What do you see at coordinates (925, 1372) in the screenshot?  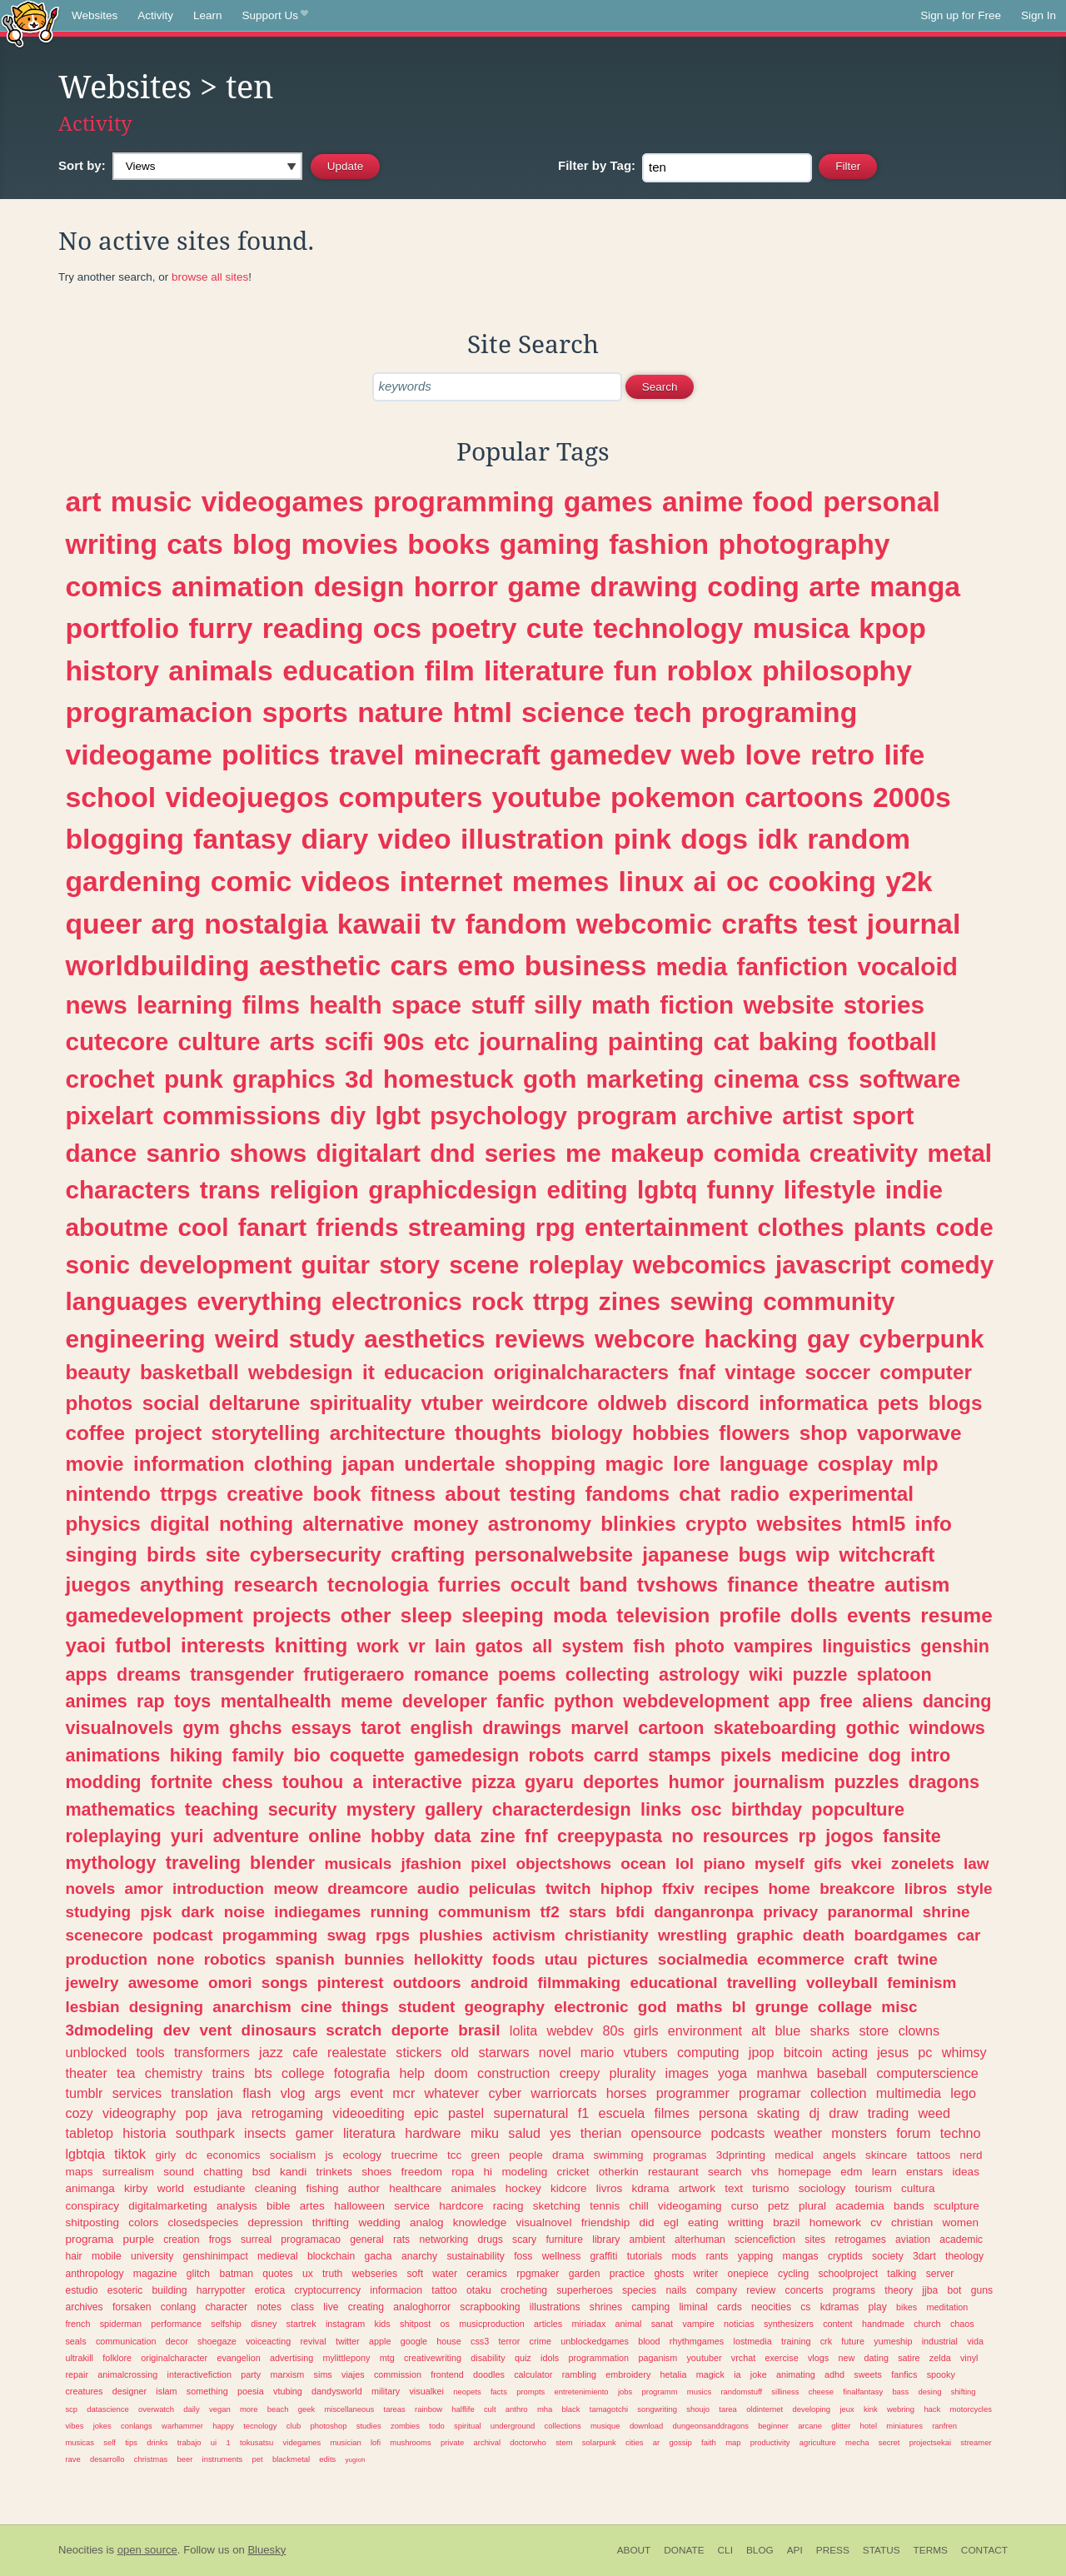 I see `computer` at bounding box center [925, 1372].